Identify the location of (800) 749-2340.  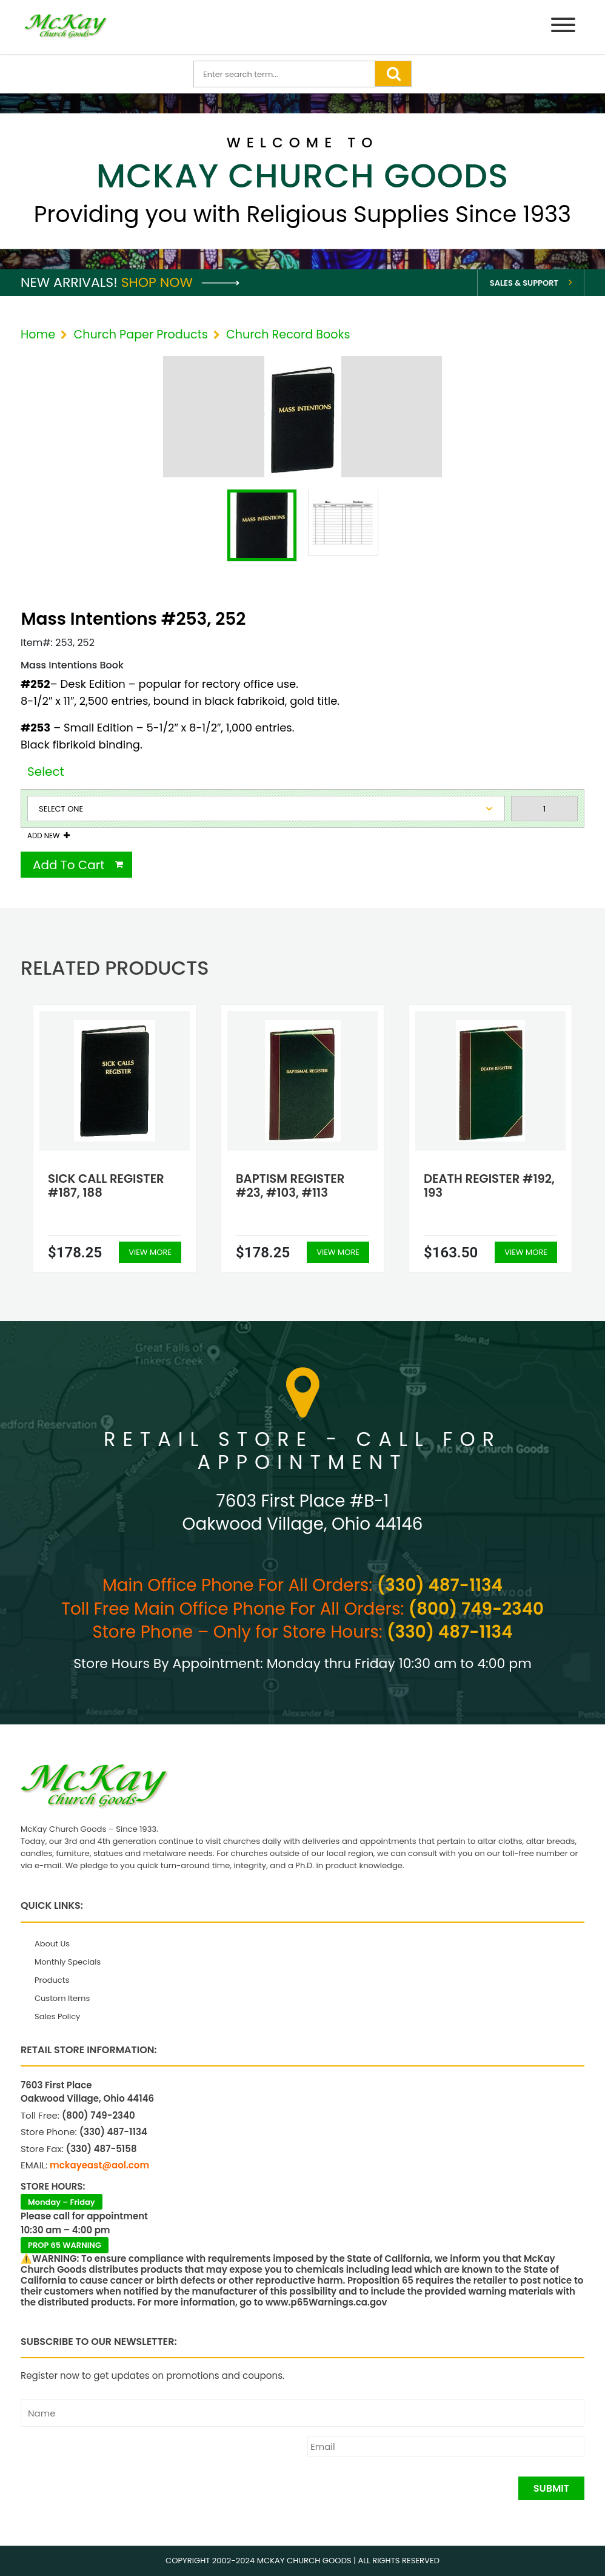
(476, 1609).